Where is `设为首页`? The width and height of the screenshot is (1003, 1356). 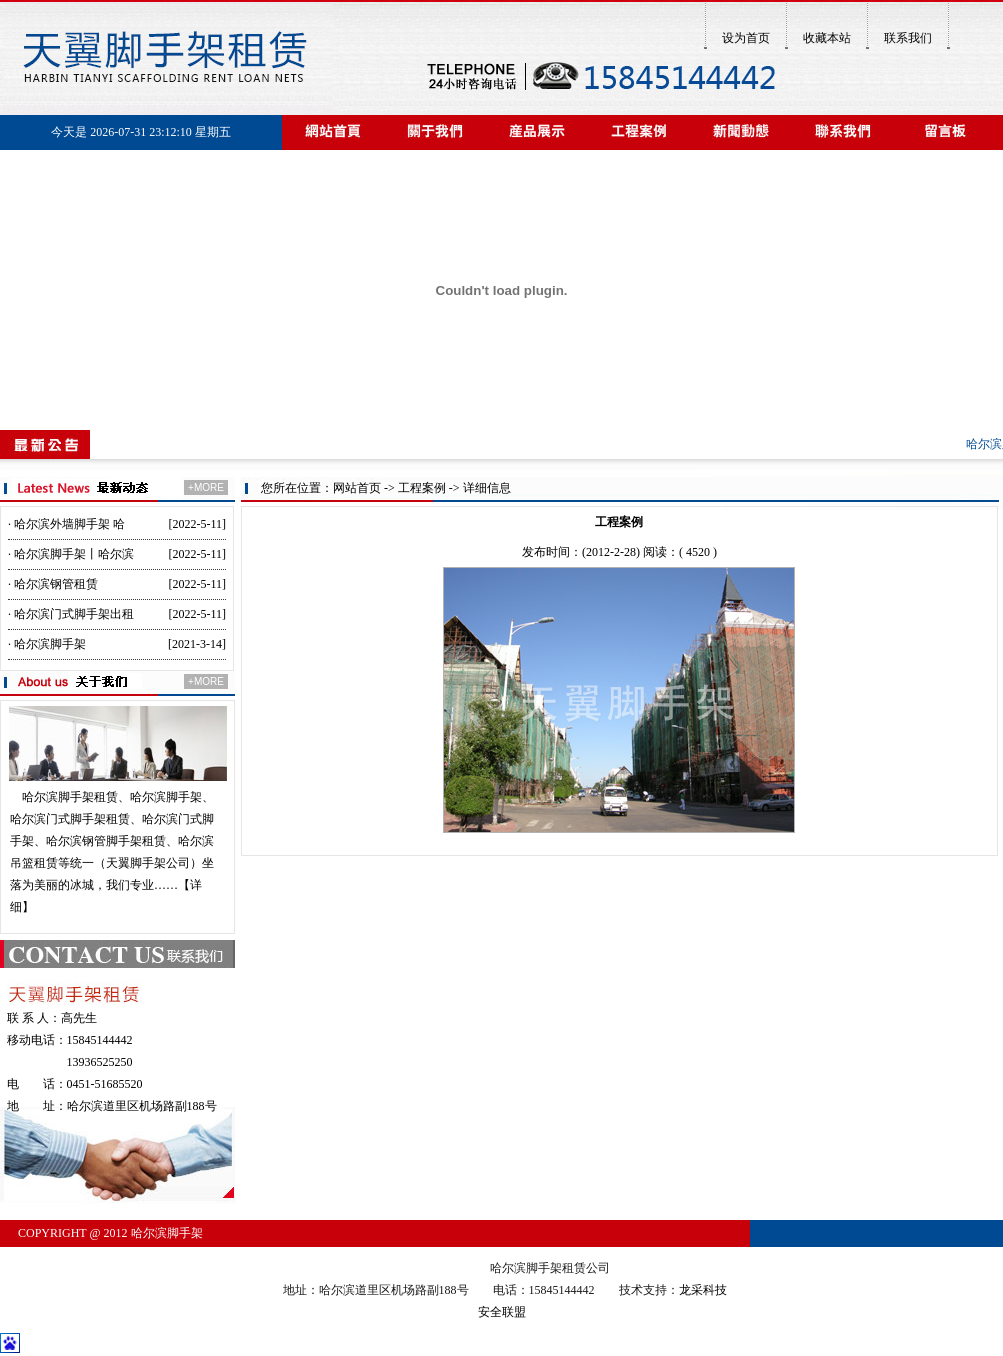 设为首页 is located at coordinates (746, 38).